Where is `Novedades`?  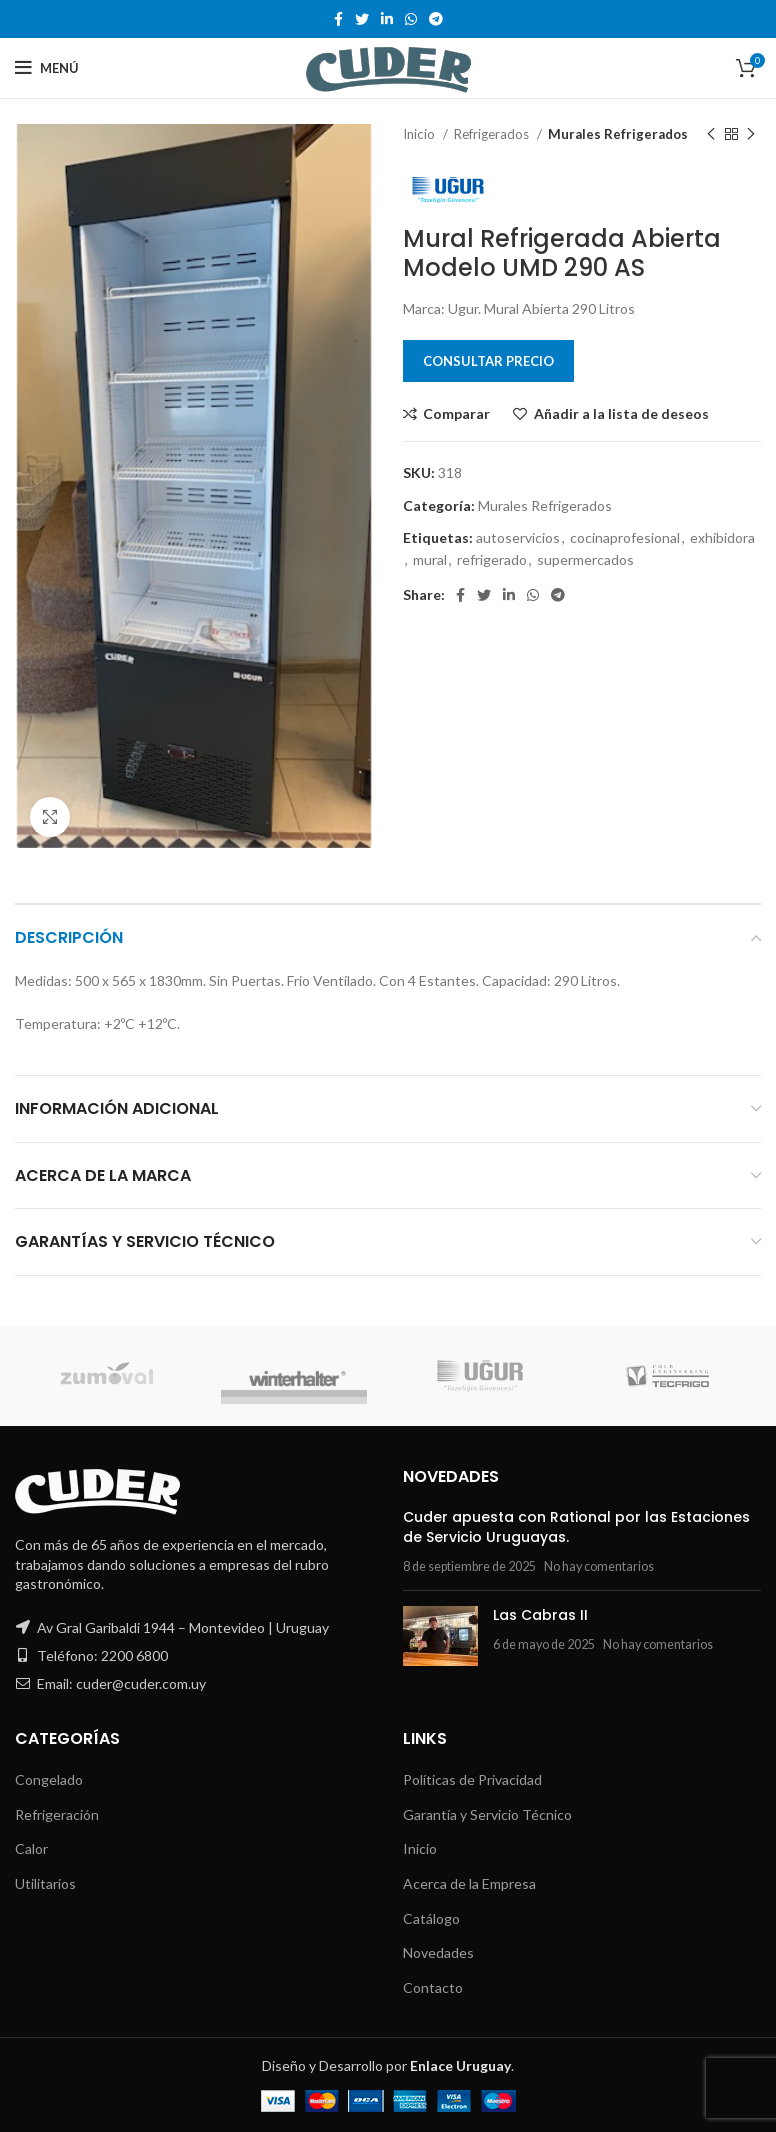
Novedades is located at coordinates (438, 1952).